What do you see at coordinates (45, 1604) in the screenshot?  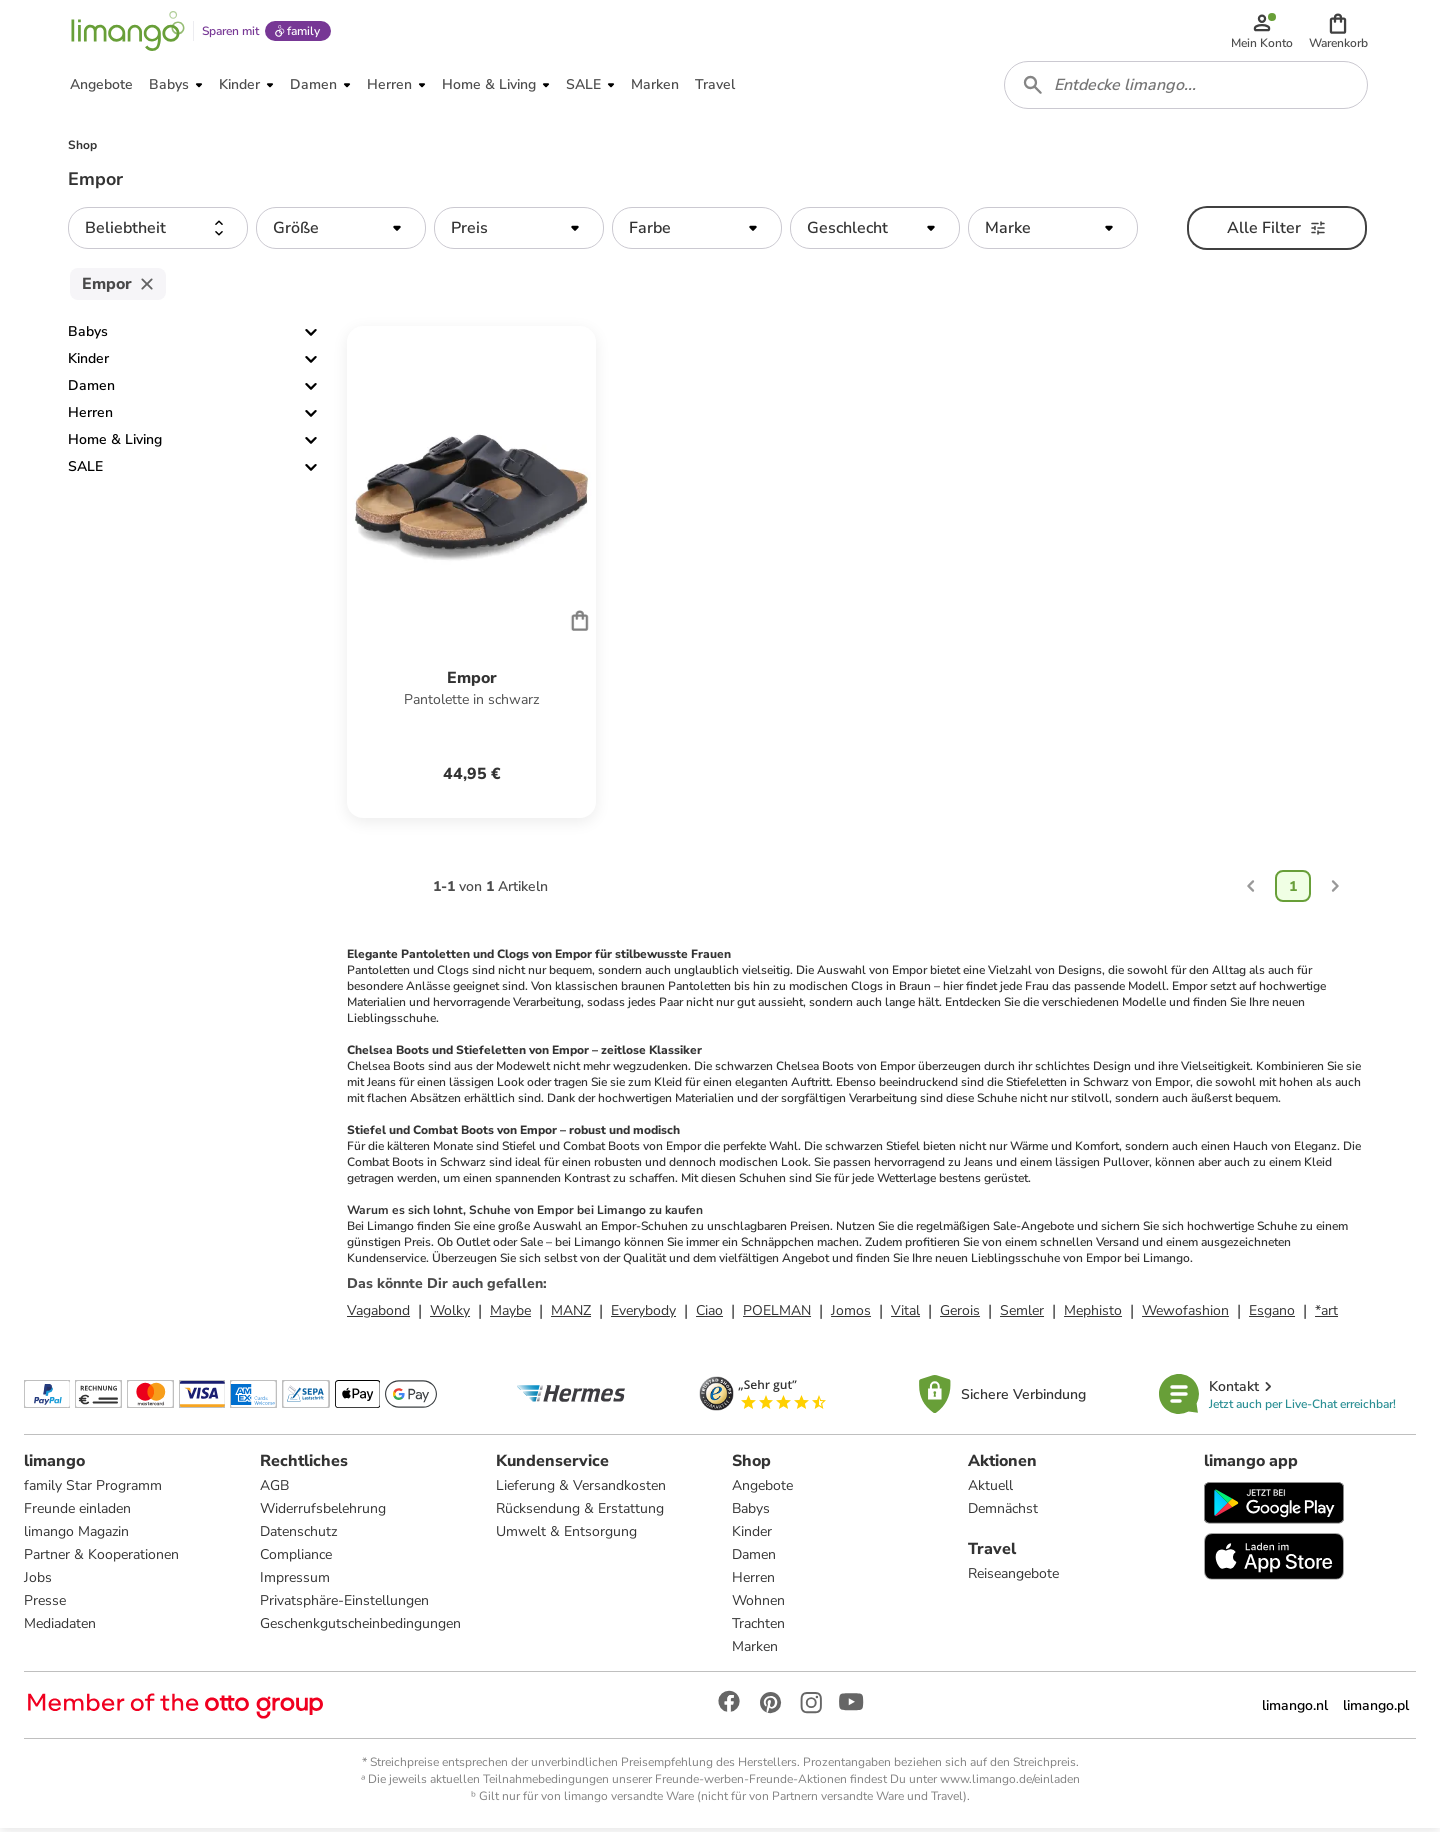 I see `Presse` at bounding box center [45, 1604].